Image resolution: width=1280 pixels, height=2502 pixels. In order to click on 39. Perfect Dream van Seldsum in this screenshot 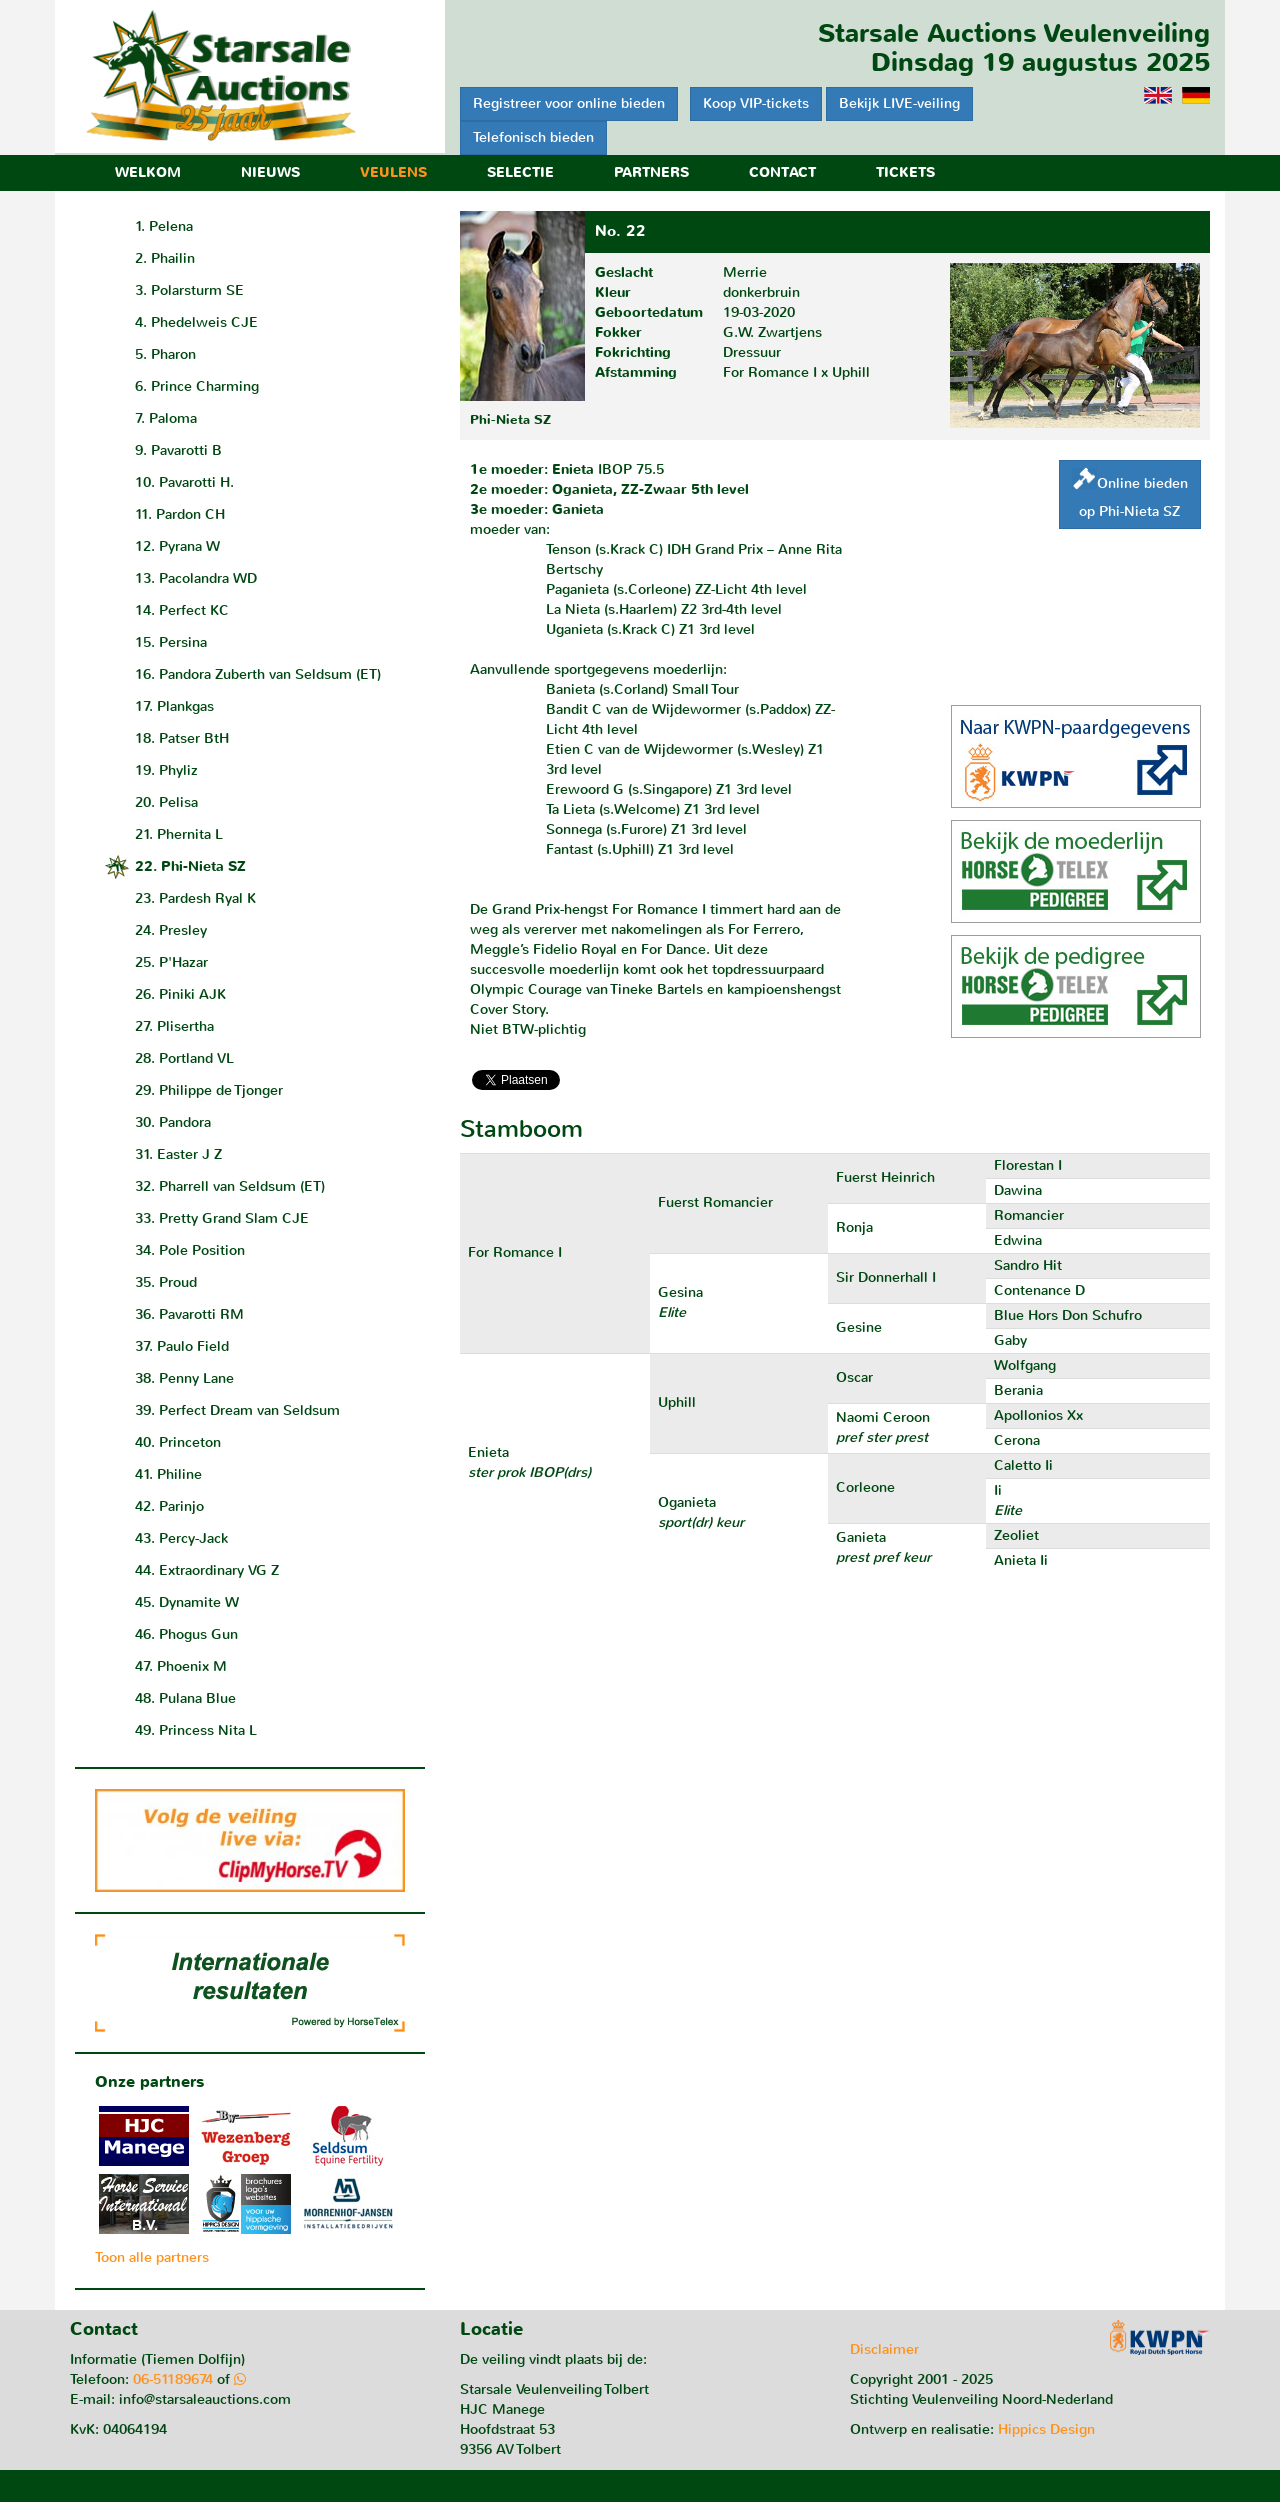, I will do `click(237, 1410)`.